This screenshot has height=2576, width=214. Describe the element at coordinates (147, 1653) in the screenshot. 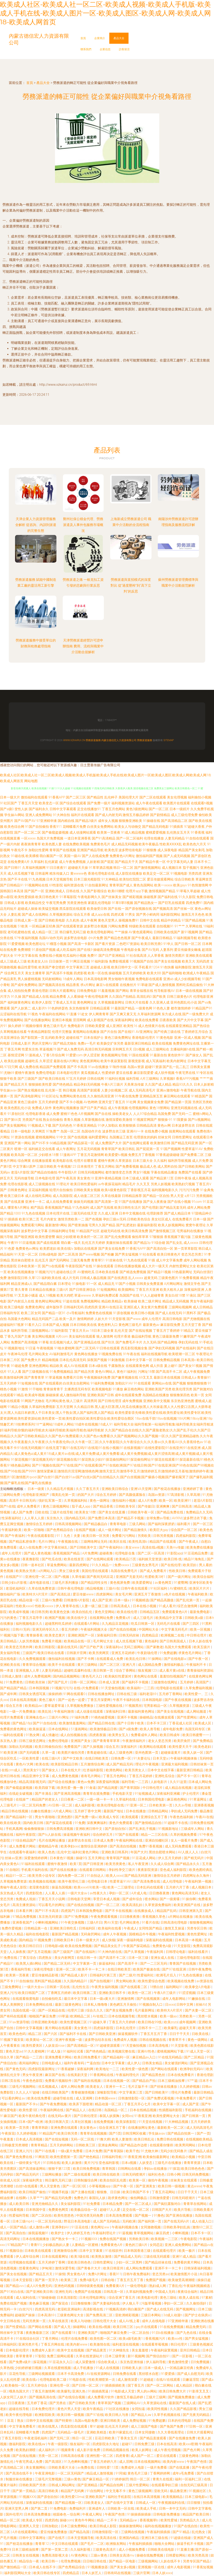

I see `午夜剧场伦理` at that location.